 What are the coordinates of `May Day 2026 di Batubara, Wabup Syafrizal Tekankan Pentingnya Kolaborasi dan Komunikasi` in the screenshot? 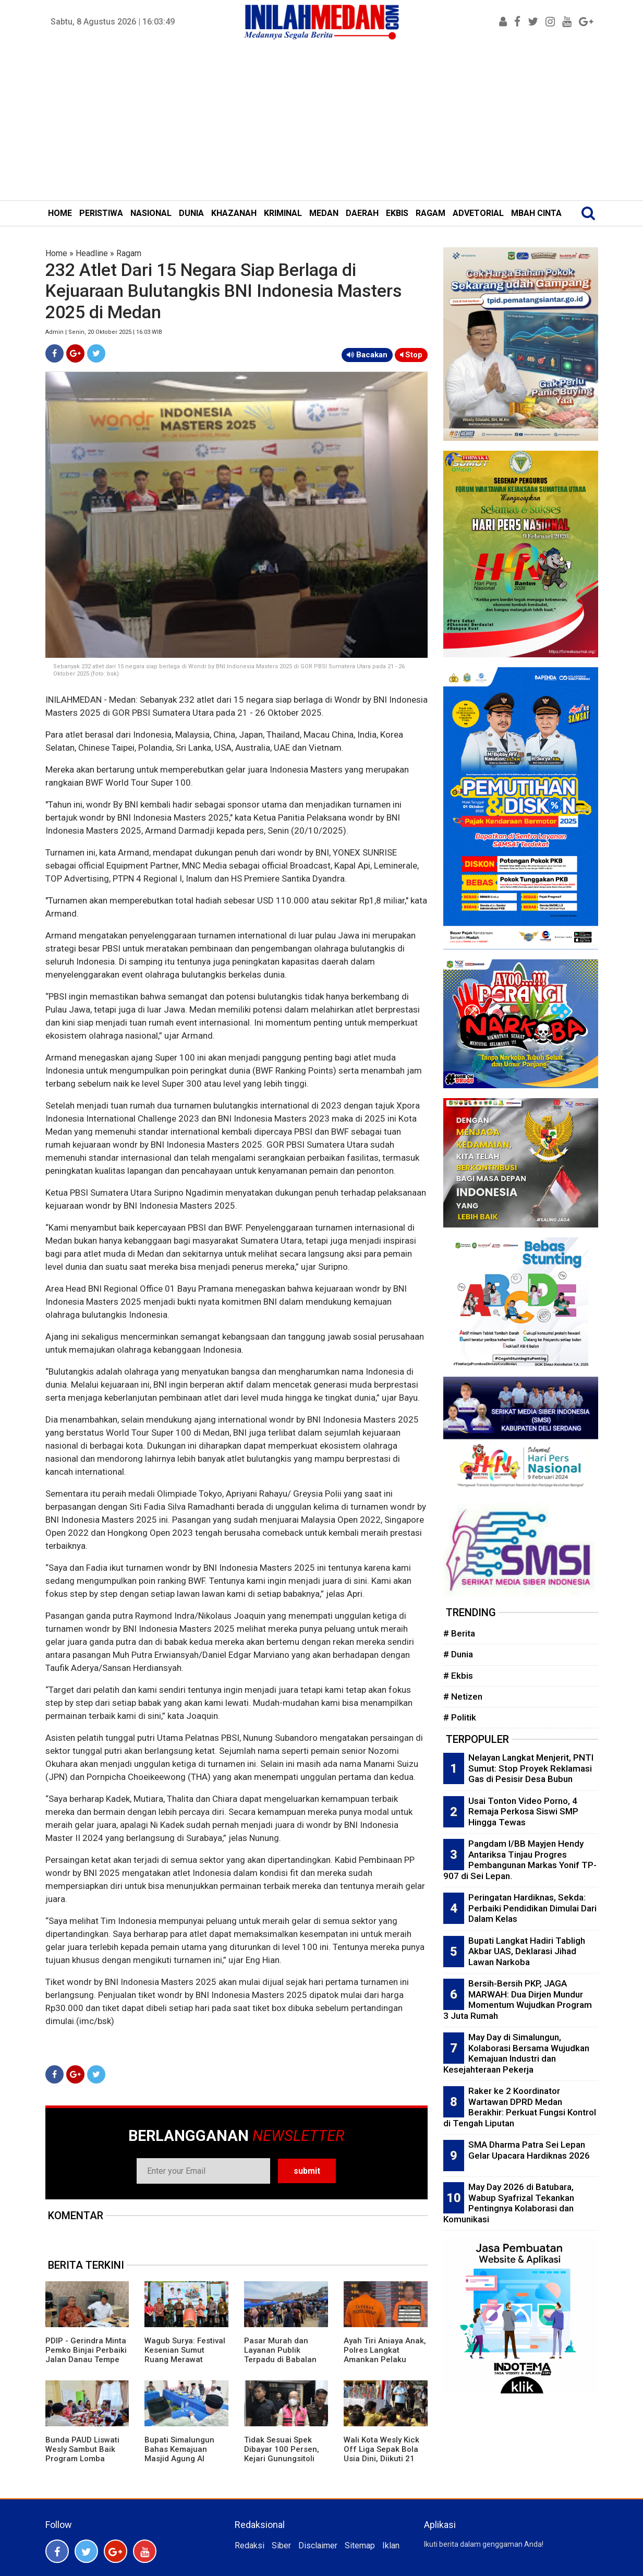 It's located at (508, 2203).